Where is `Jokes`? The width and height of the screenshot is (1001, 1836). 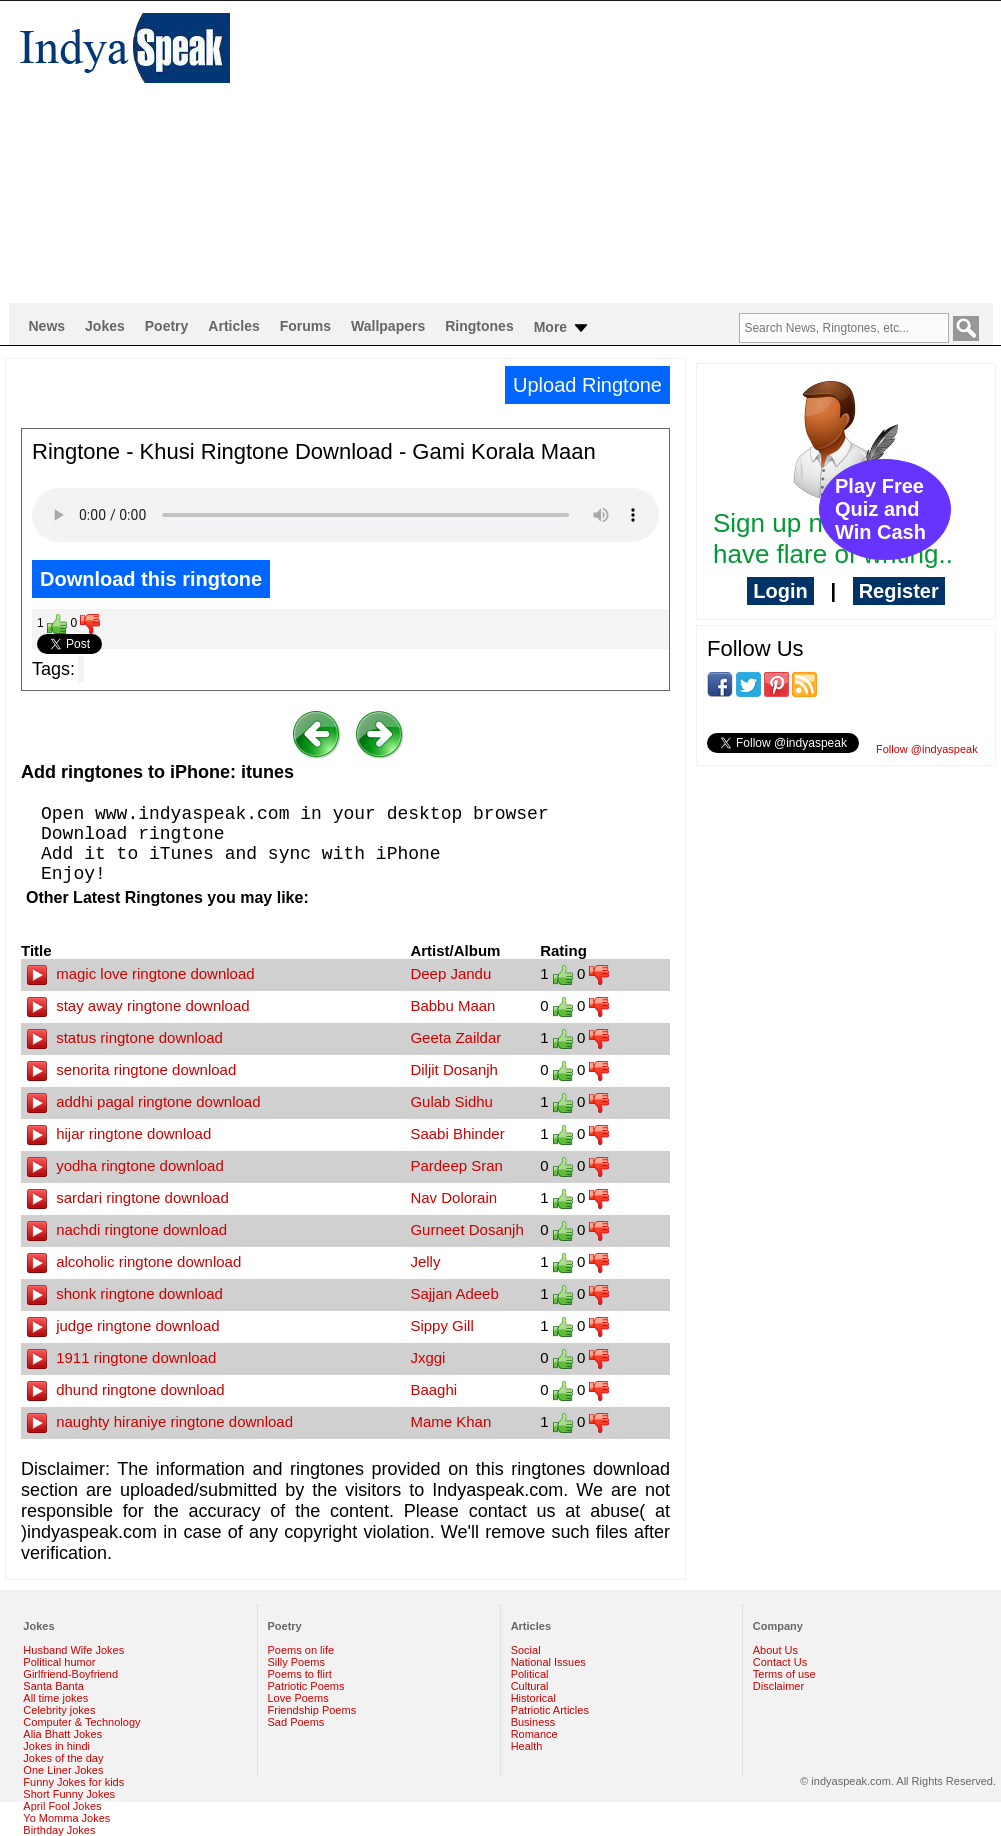 Jokes is located at coordinates (105, 326).